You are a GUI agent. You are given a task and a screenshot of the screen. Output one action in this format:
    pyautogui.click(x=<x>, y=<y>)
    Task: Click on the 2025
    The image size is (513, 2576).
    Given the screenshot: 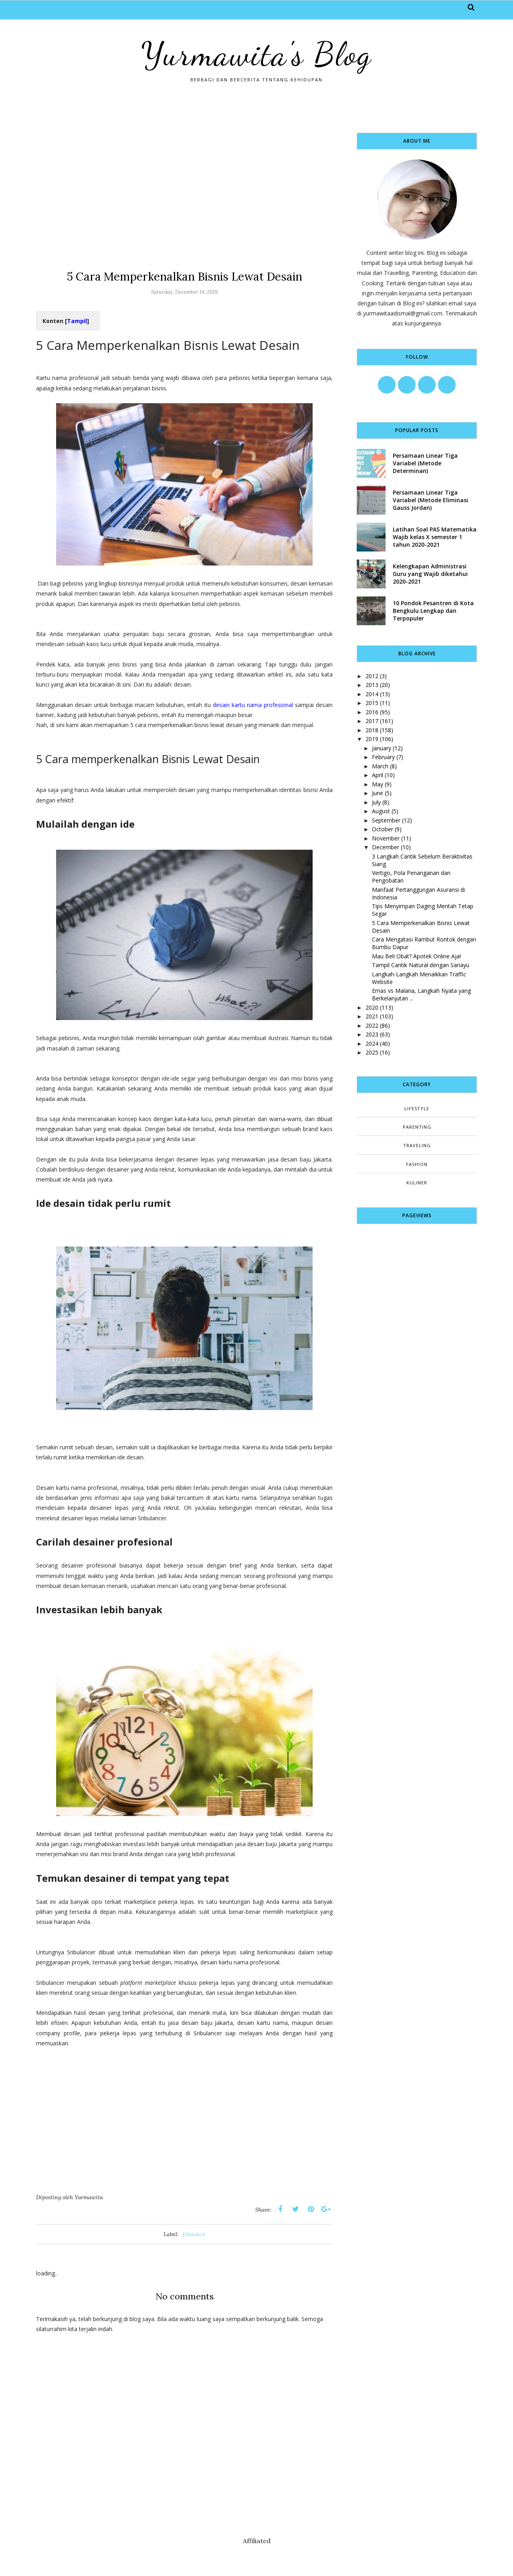 What is the action you would take?
    pyautogui.click(x=372, y=1052)
    